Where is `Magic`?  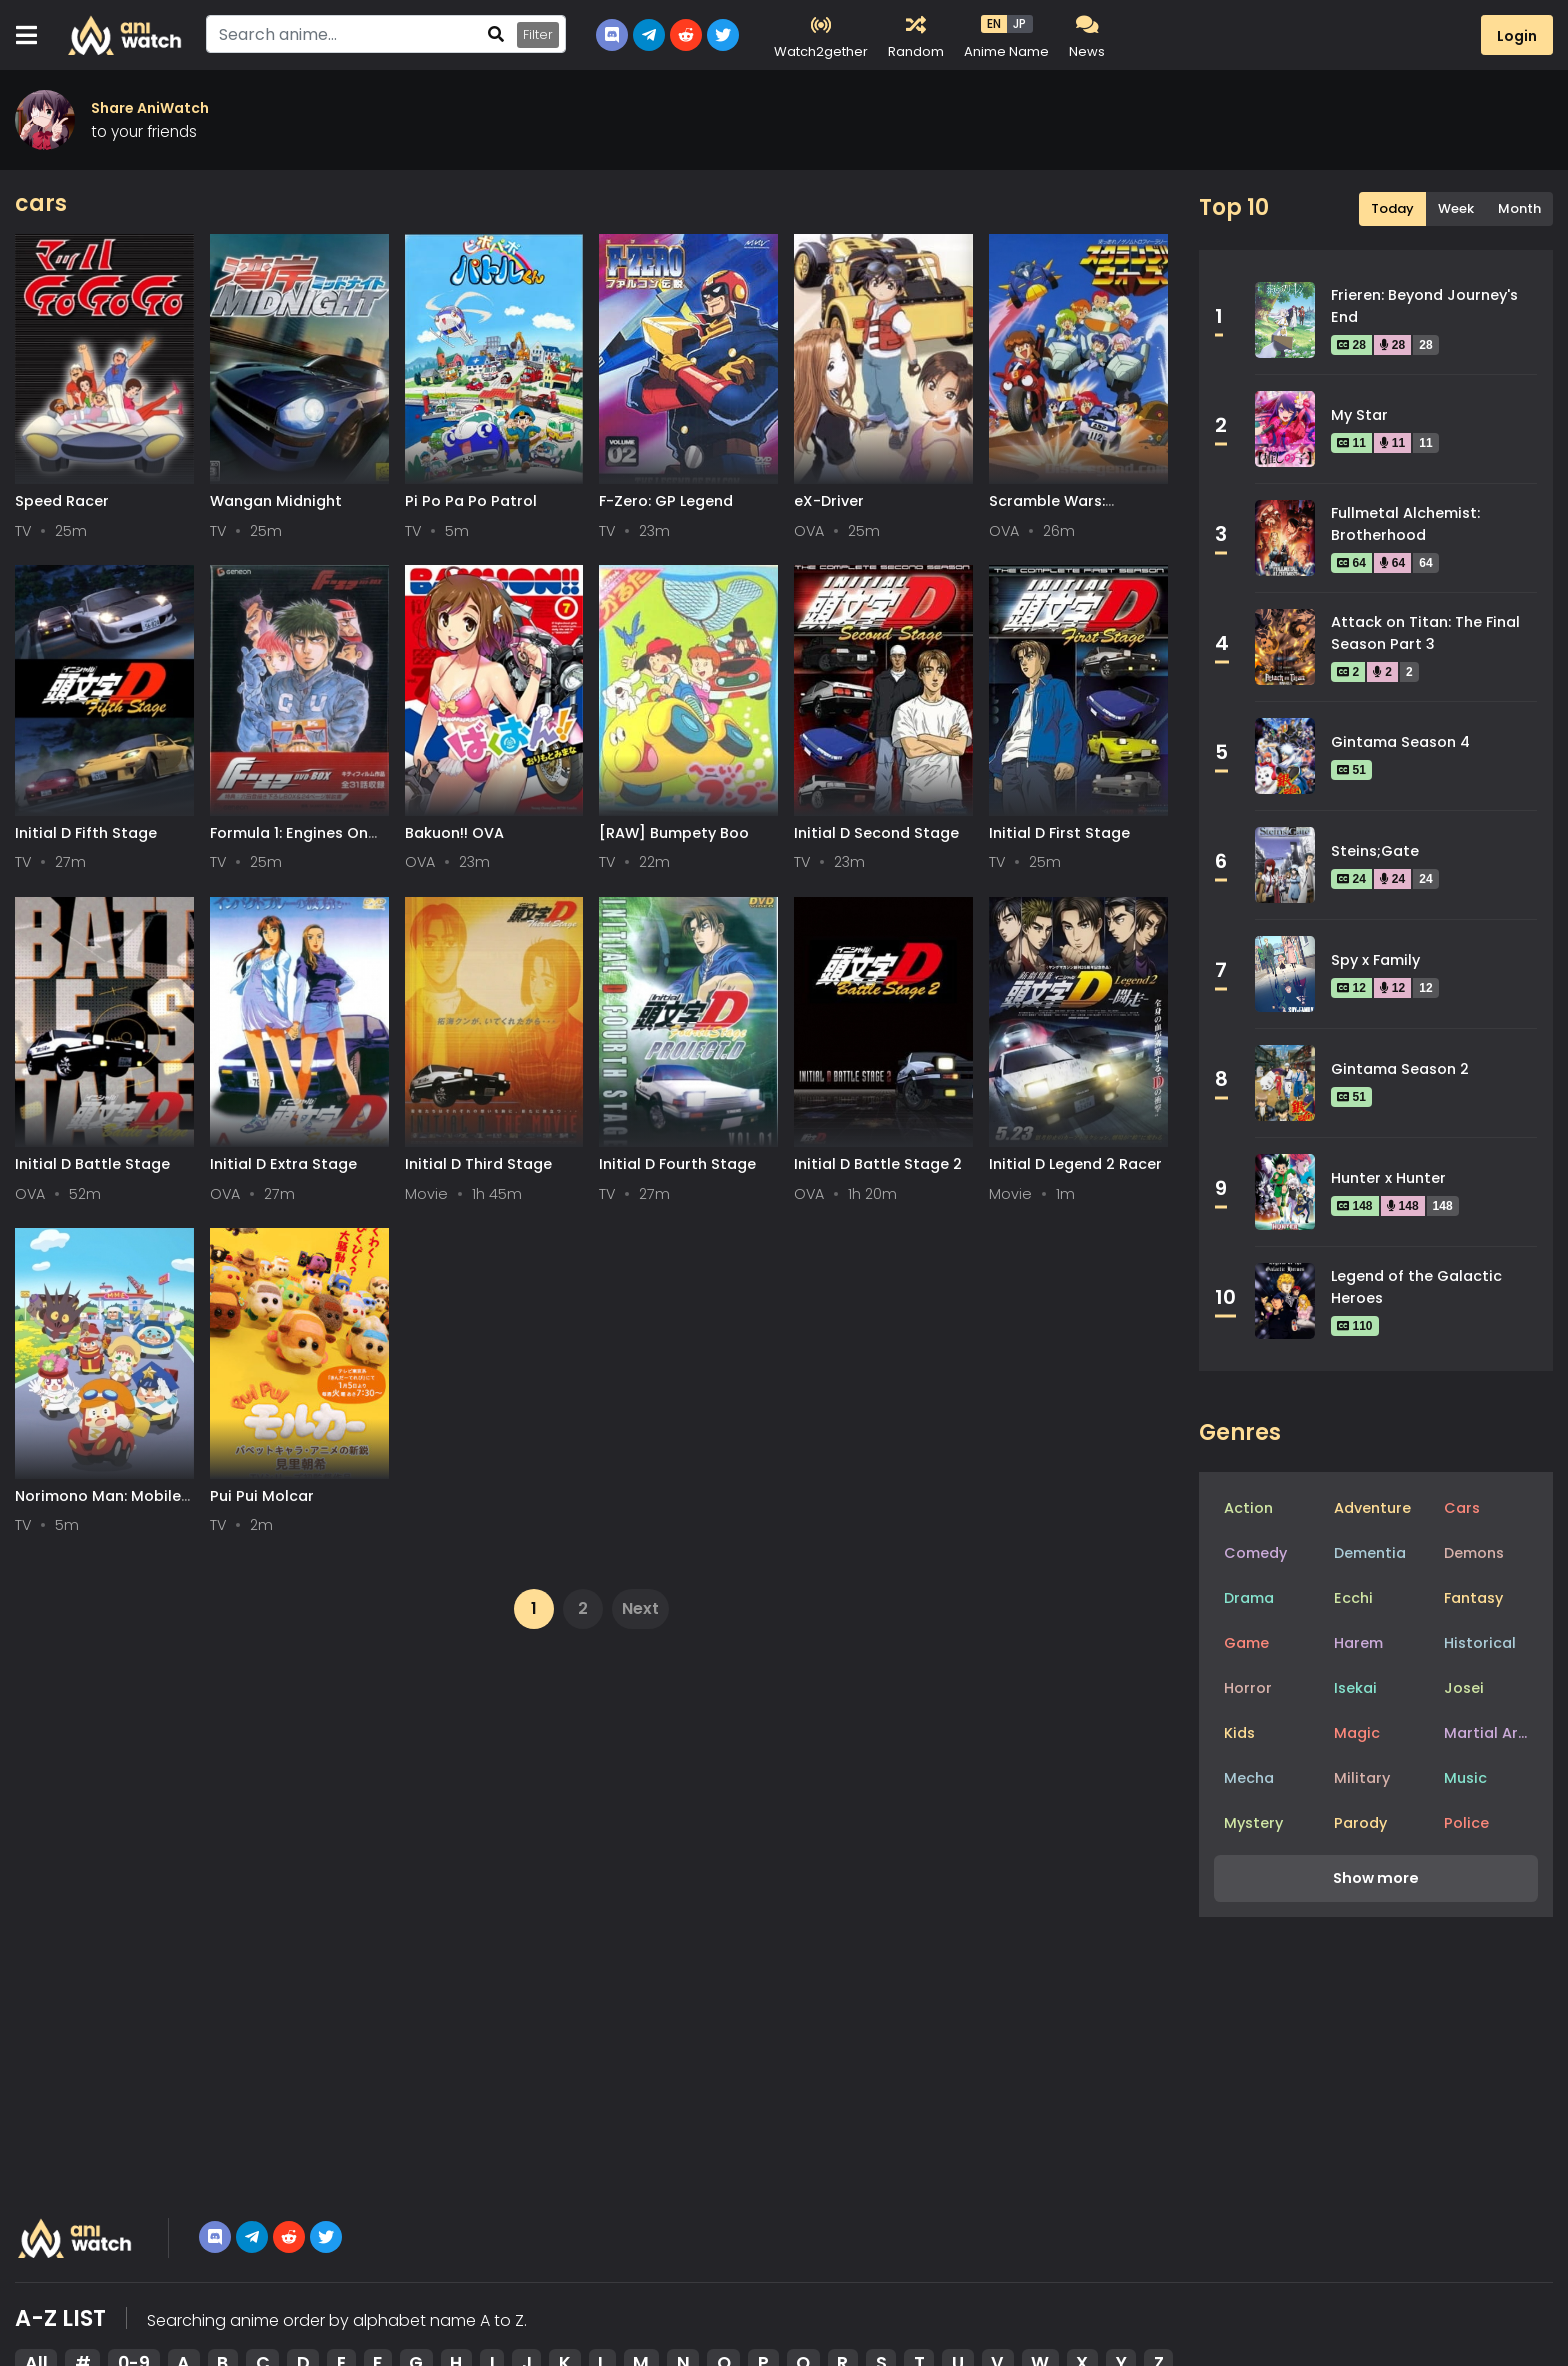 Magic is located at coordinates (1357, 1733).